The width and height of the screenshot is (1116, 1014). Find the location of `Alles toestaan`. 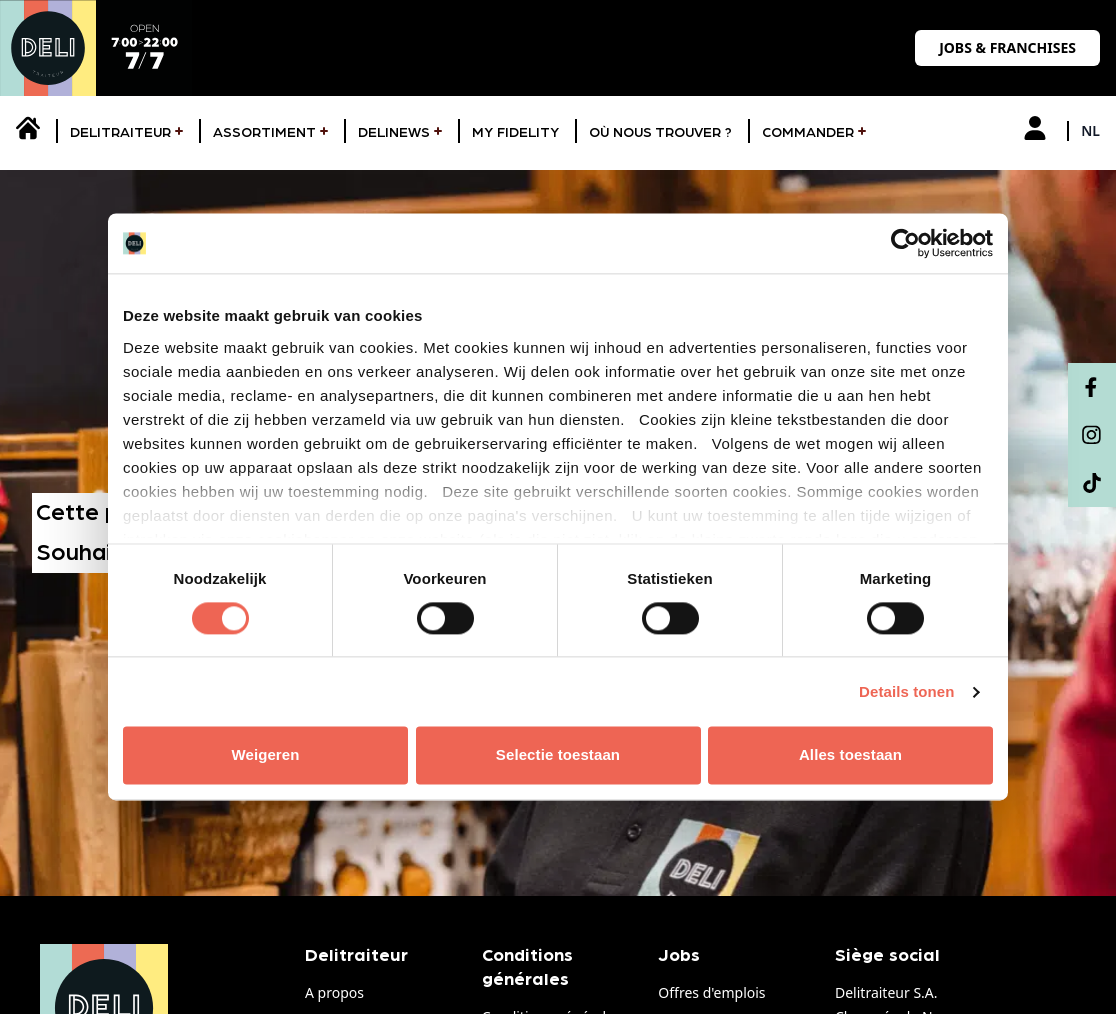

Alles toestaan is located at coordinates (850, 755).